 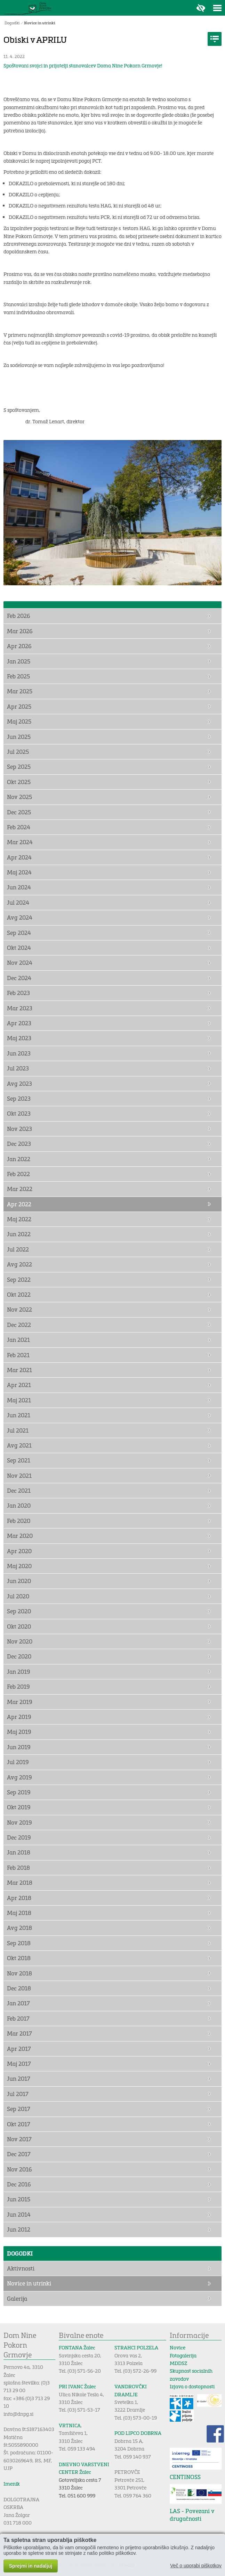 I want to click on Jun 2022, so click(x=19, y=1234).